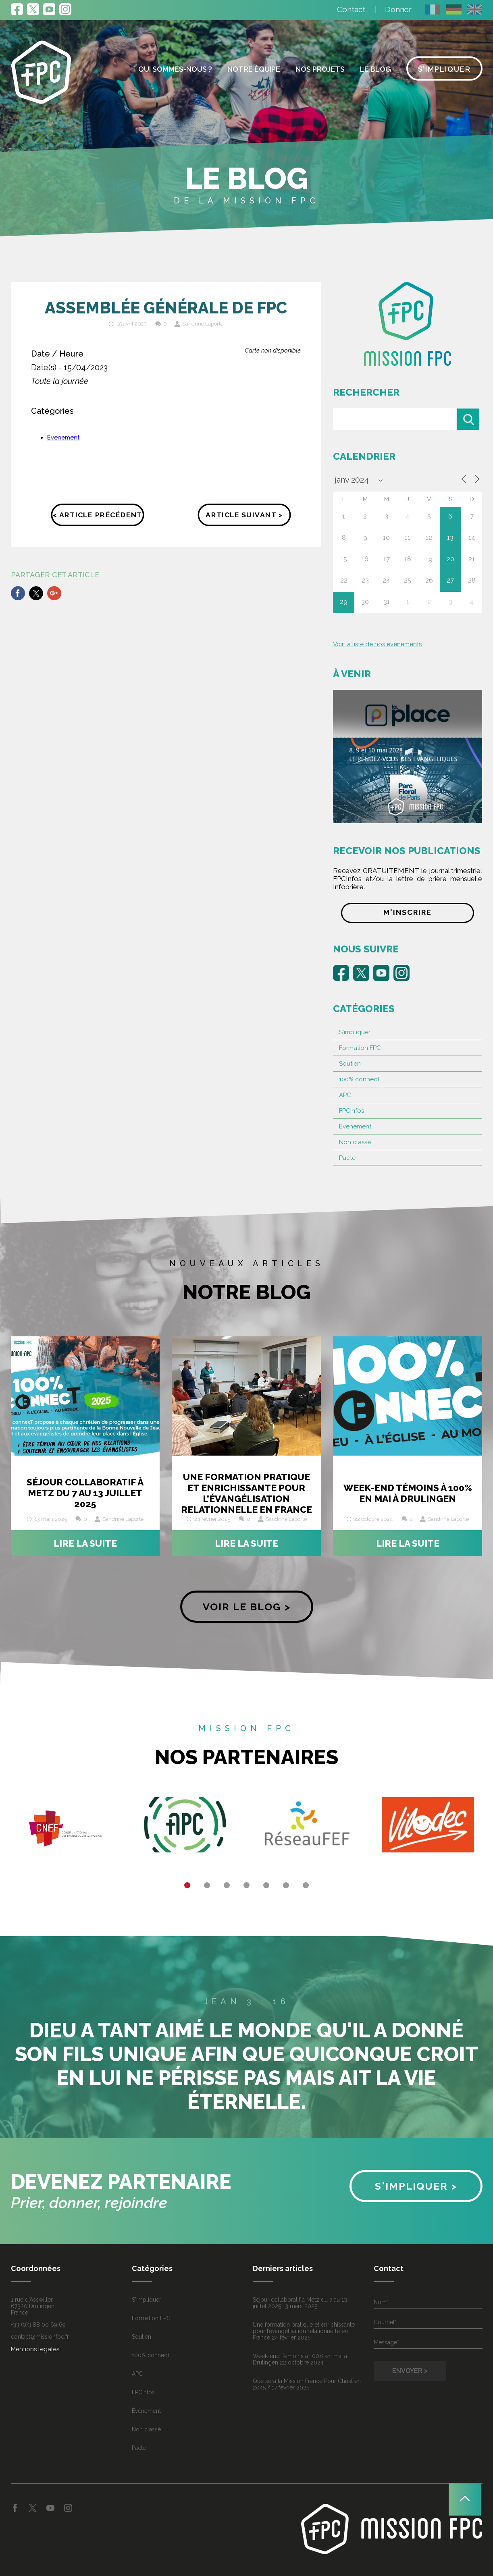 The height and width of the screenshot is (2576, 493). What do you see at coordinates (253, 69) in the screenshot?
I see `Notre équipe` at bounding box center [253, 69].